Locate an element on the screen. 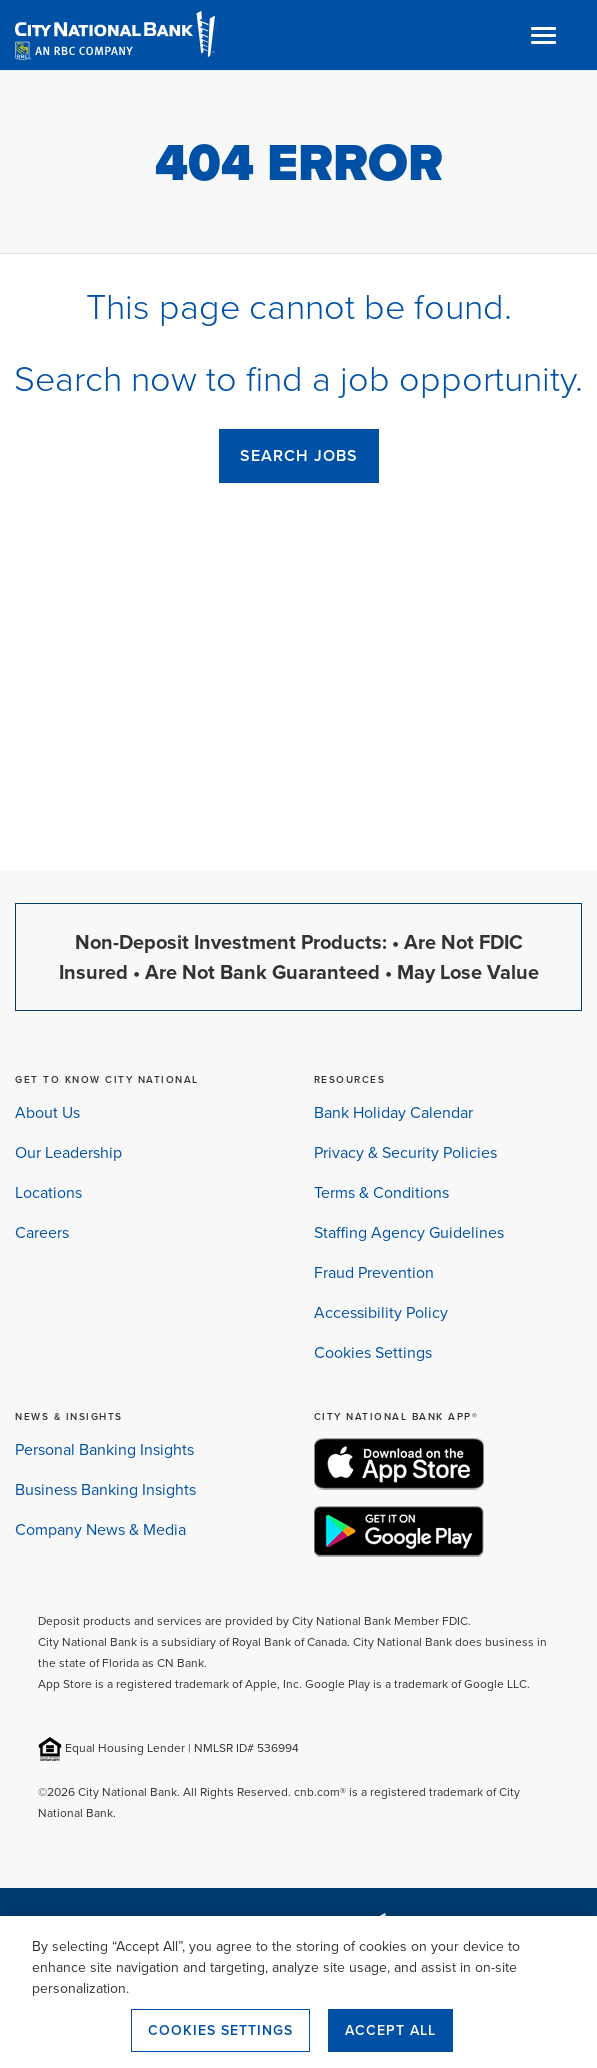 The image size is (597, 2068). Business Banking Insights is located at coordinates (105, 1489).